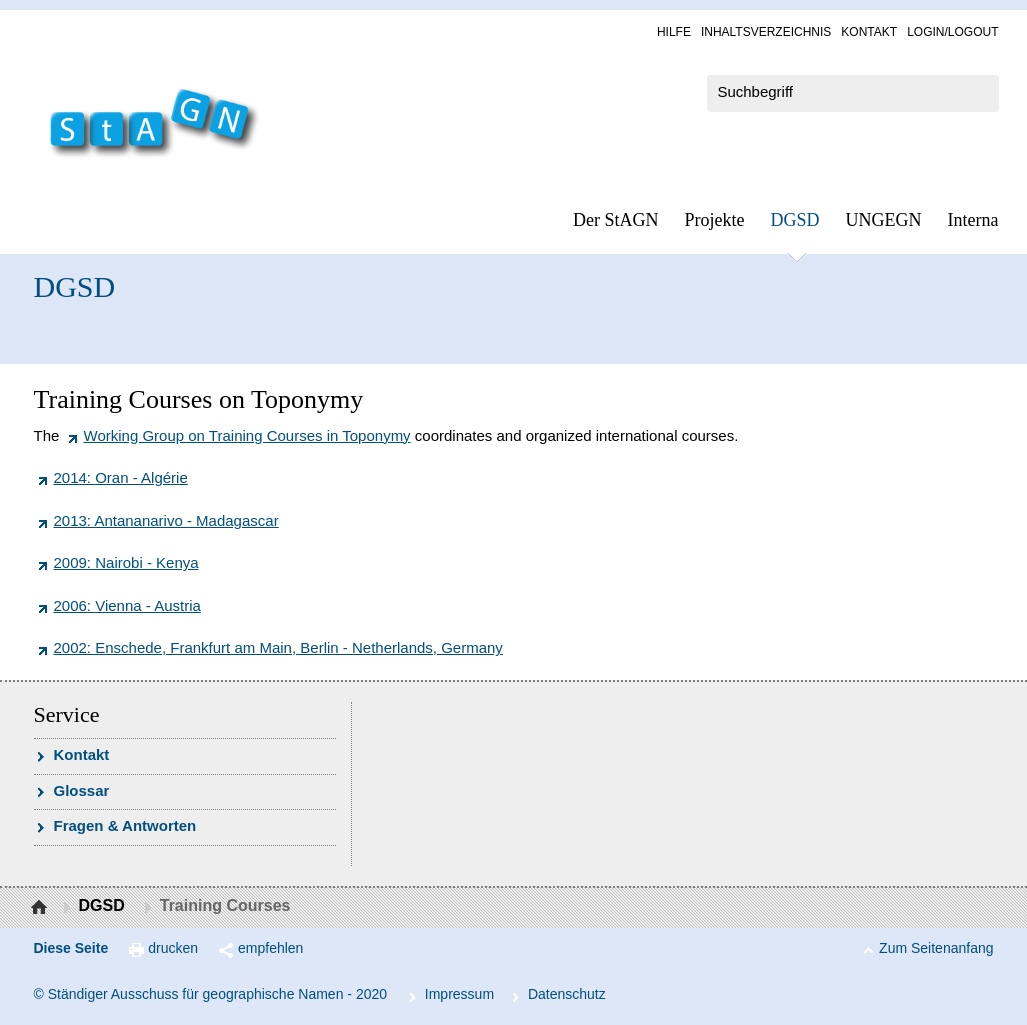  What do you see at coordinates (952, 32) in the screenshot?
I see `Log­in/Lo­gout` at bounding box center [952, 32].